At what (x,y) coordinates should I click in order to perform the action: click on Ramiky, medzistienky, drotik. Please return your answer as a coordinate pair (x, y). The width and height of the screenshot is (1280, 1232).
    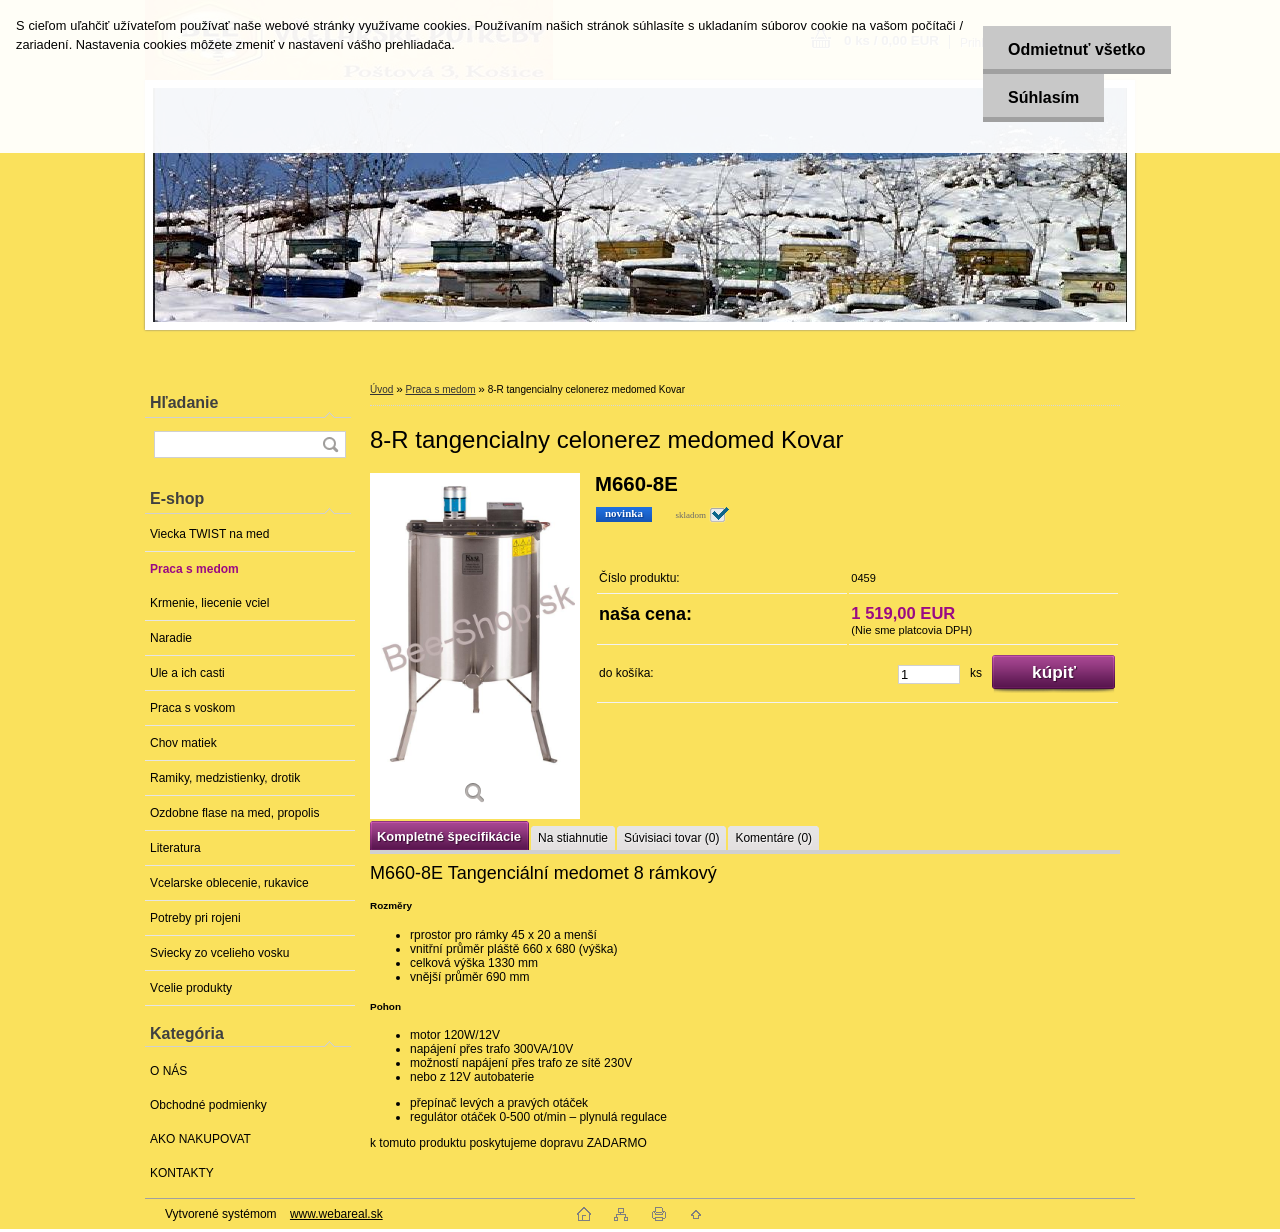
    Looking at the image, I should click on (225, 778).